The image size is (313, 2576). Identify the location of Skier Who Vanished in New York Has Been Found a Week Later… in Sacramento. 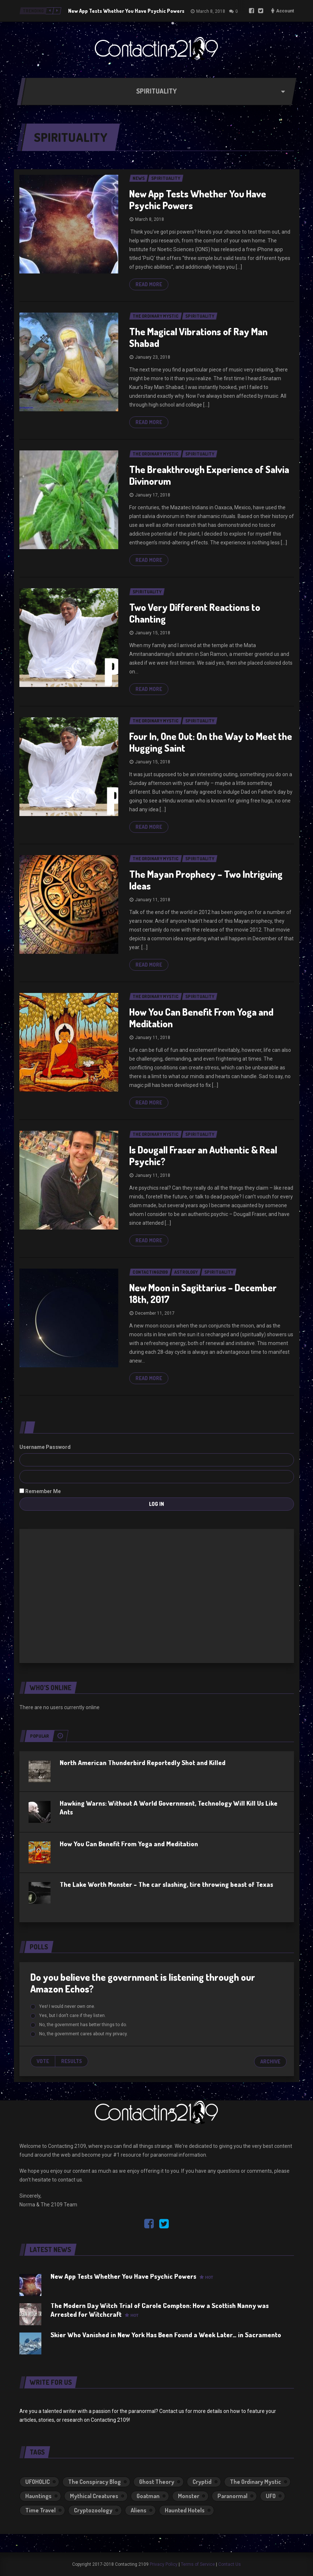
(166, 2335).